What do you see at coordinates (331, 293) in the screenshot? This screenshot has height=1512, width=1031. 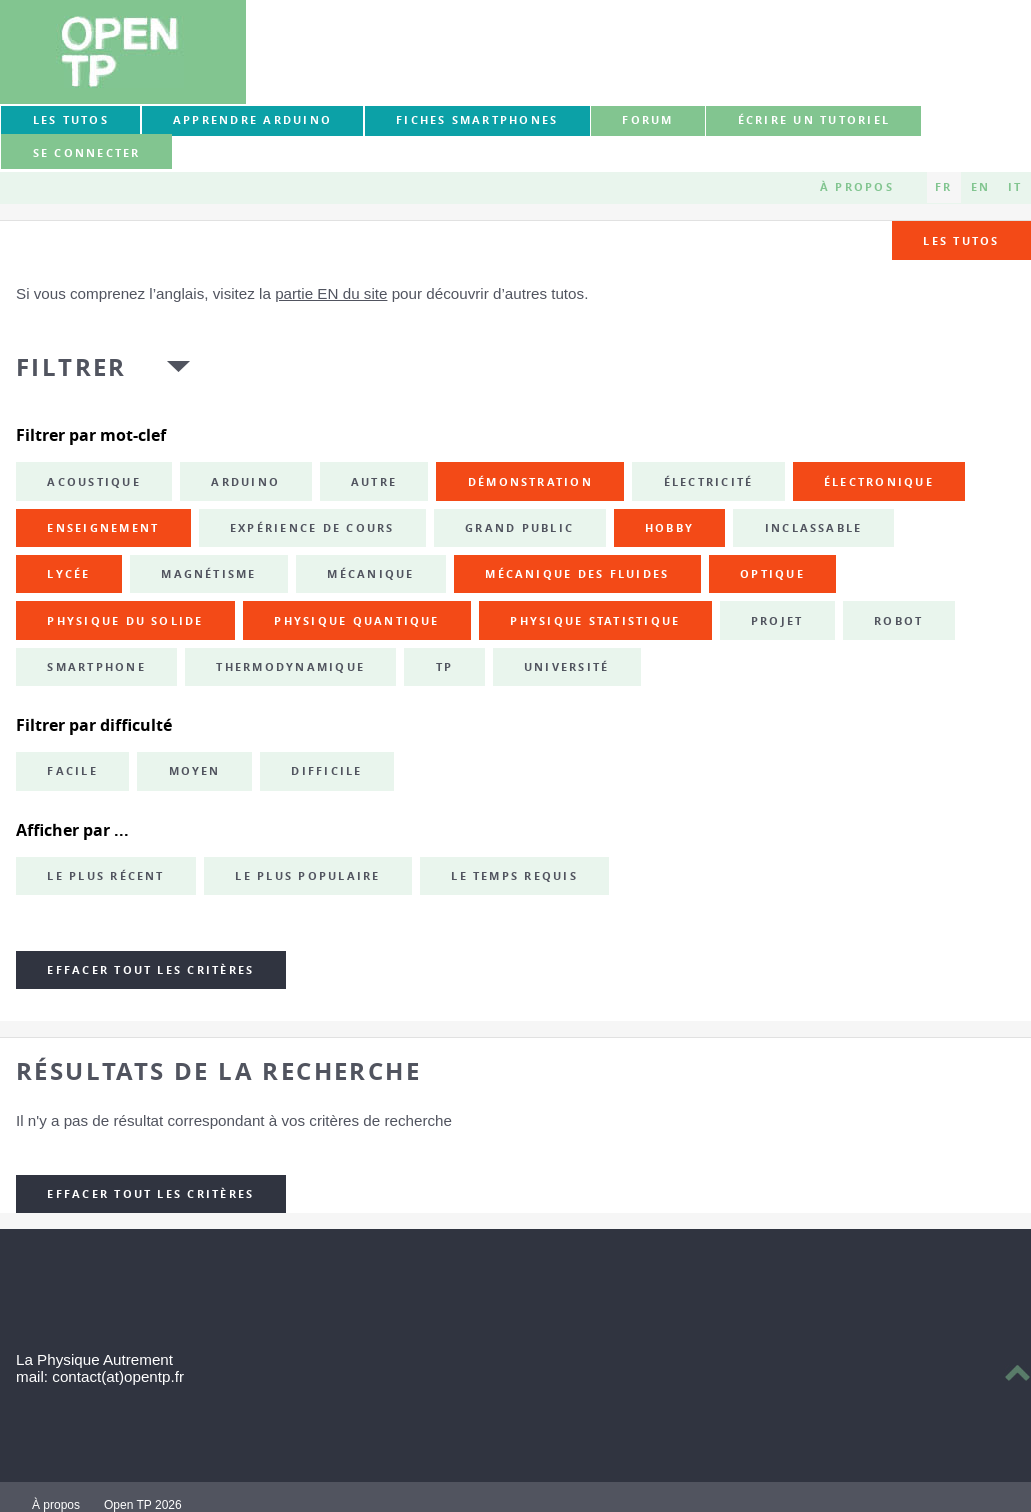 I see `partie EN du site` at bounding box center [331, 293].